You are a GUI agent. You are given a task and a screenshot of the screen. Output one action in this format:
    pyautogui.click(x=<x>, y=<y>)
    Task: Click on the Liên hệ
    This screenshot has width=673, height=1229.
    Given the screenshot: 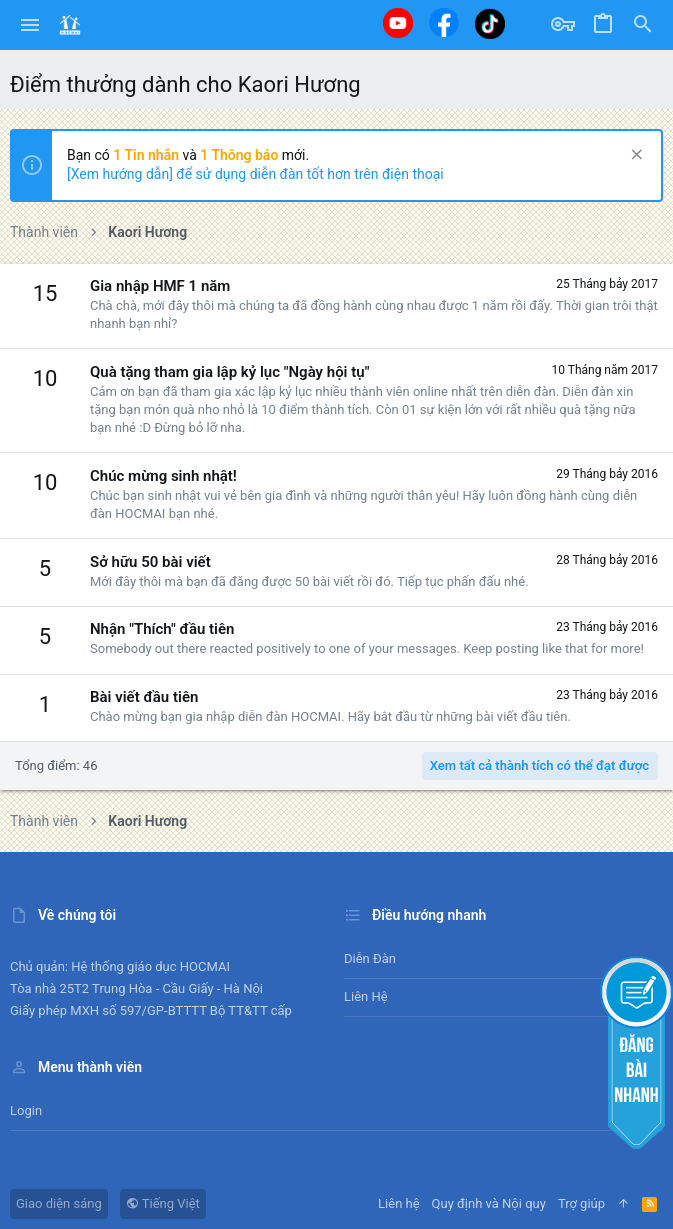 What is the action you would take?
    pyautogui.click(x=366, y=996)
    